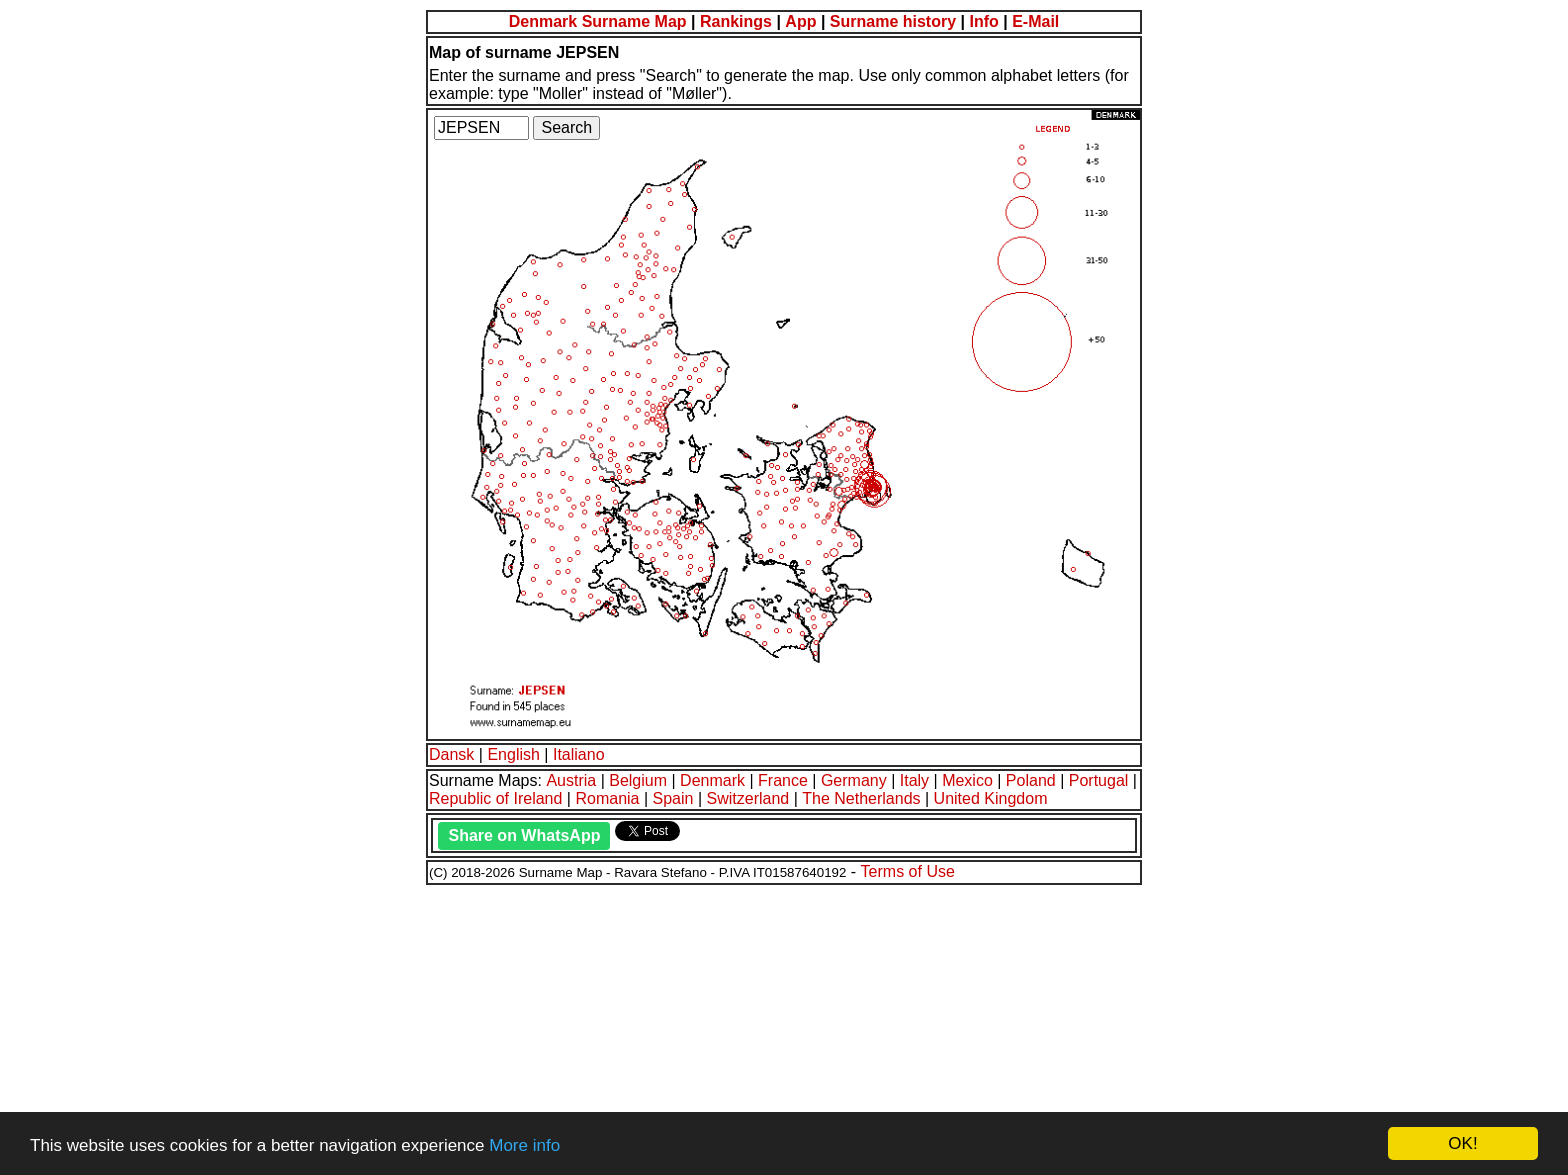 Image resolution: width=1568 pixels, height=1175 pixels. Describe the element at coordinates (800, 21) in the screenshot. I see `App` at that location.